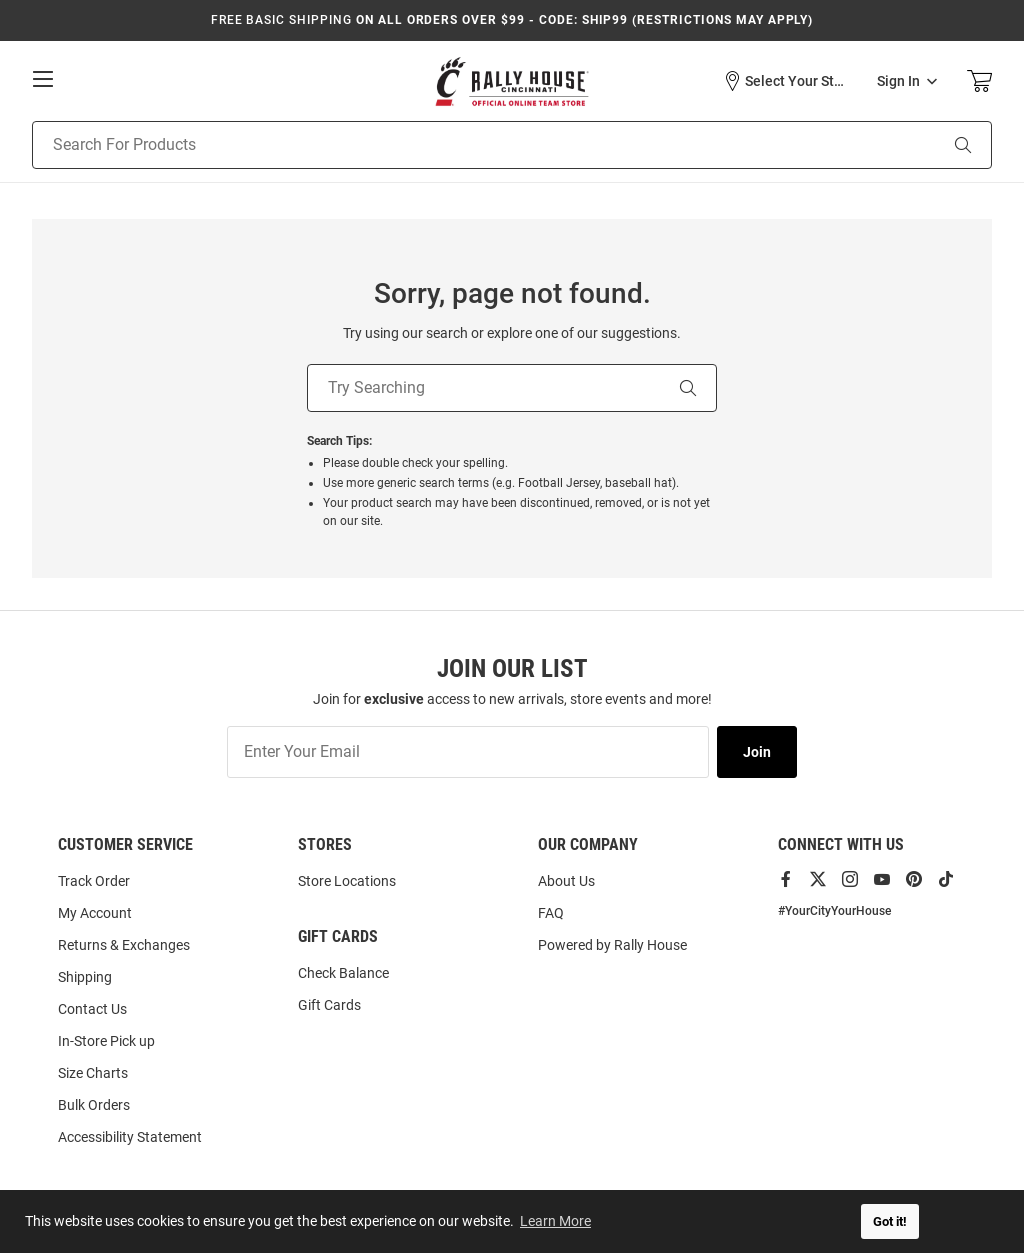 The width and height of the screenshot is (1024, 1253). Describe the element at coordinates (95, 913) in the screenshot. I see `My Account` at that location.